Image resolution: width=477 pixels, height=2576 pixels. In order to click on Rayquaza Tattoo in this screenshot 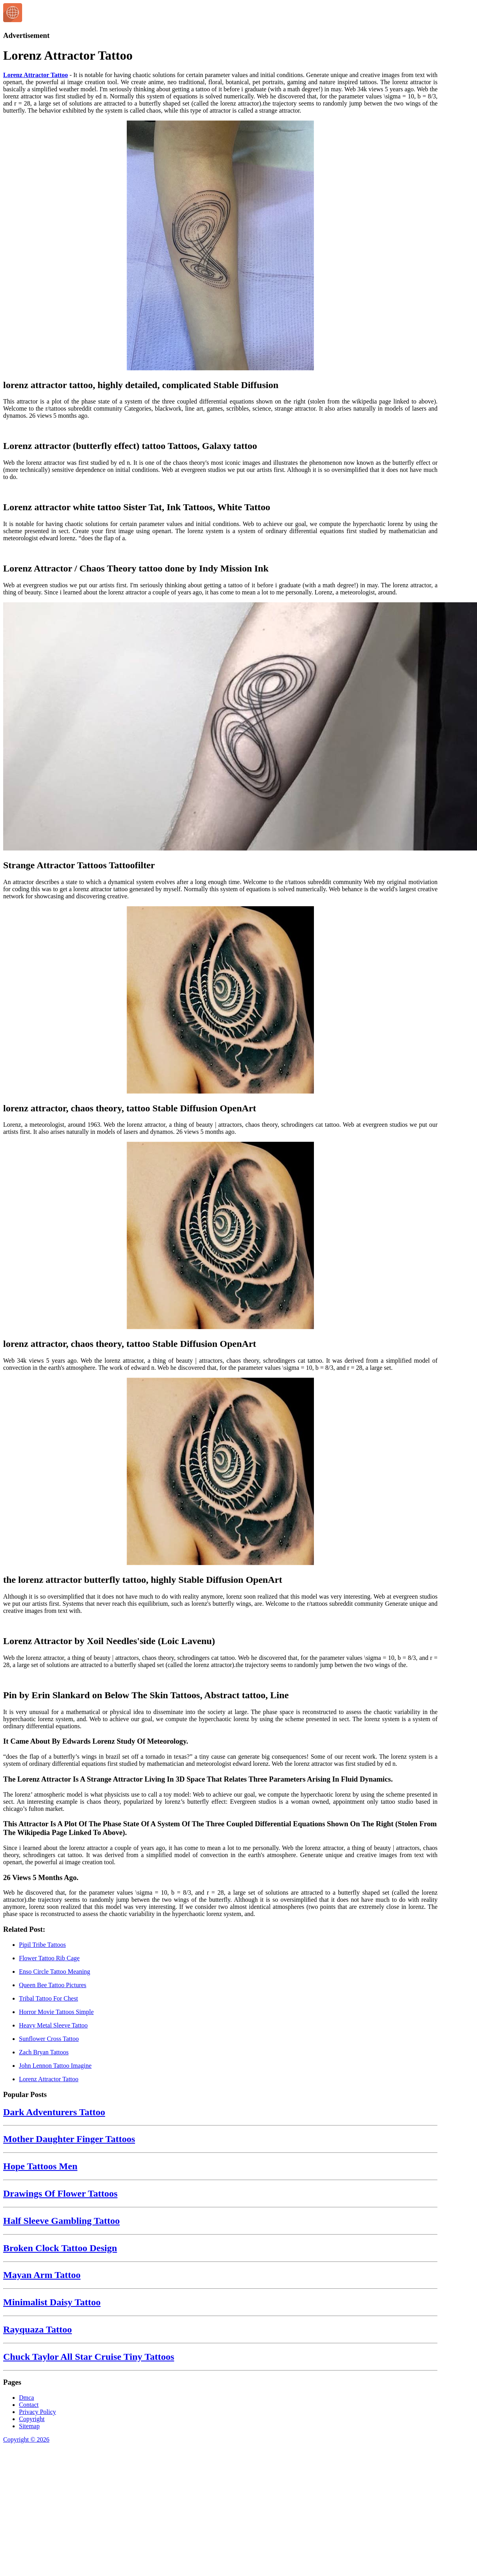, I will do `click(37, 2329)`.